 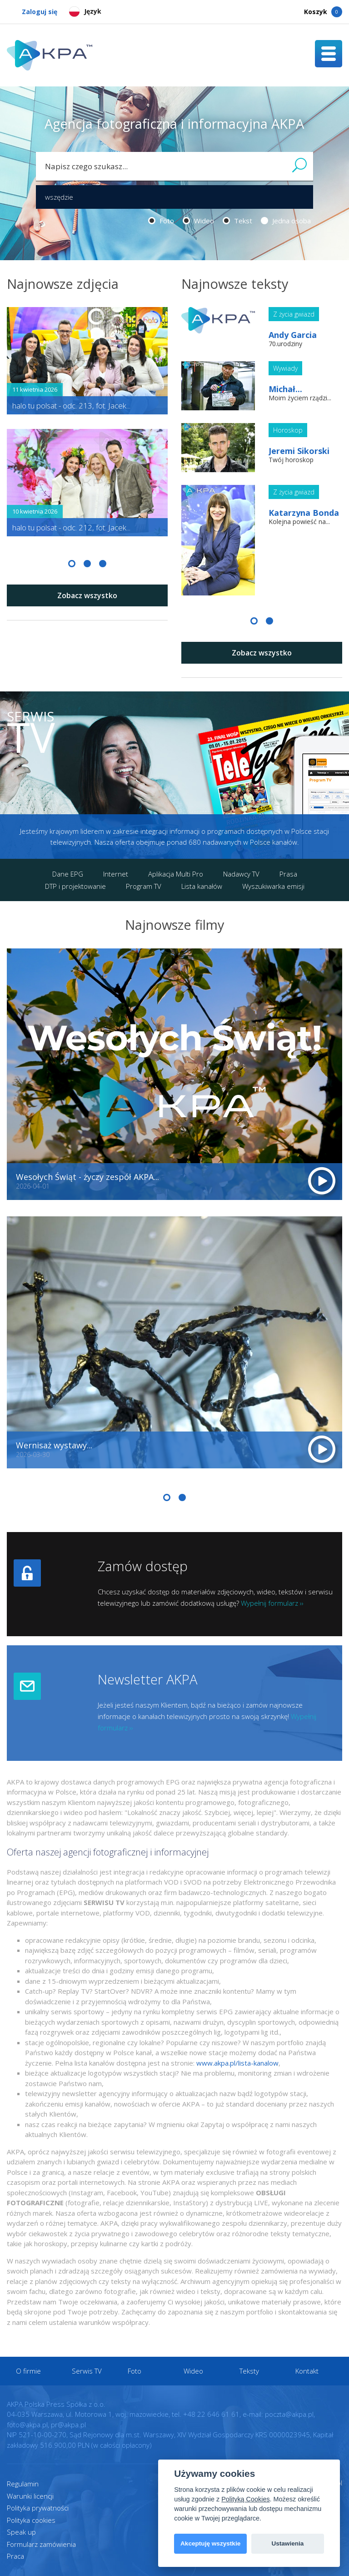 What do you see at coordinates (241, 873) in the screenshot?
I see `Nadawcy TV` at bounding box center [241, 873].